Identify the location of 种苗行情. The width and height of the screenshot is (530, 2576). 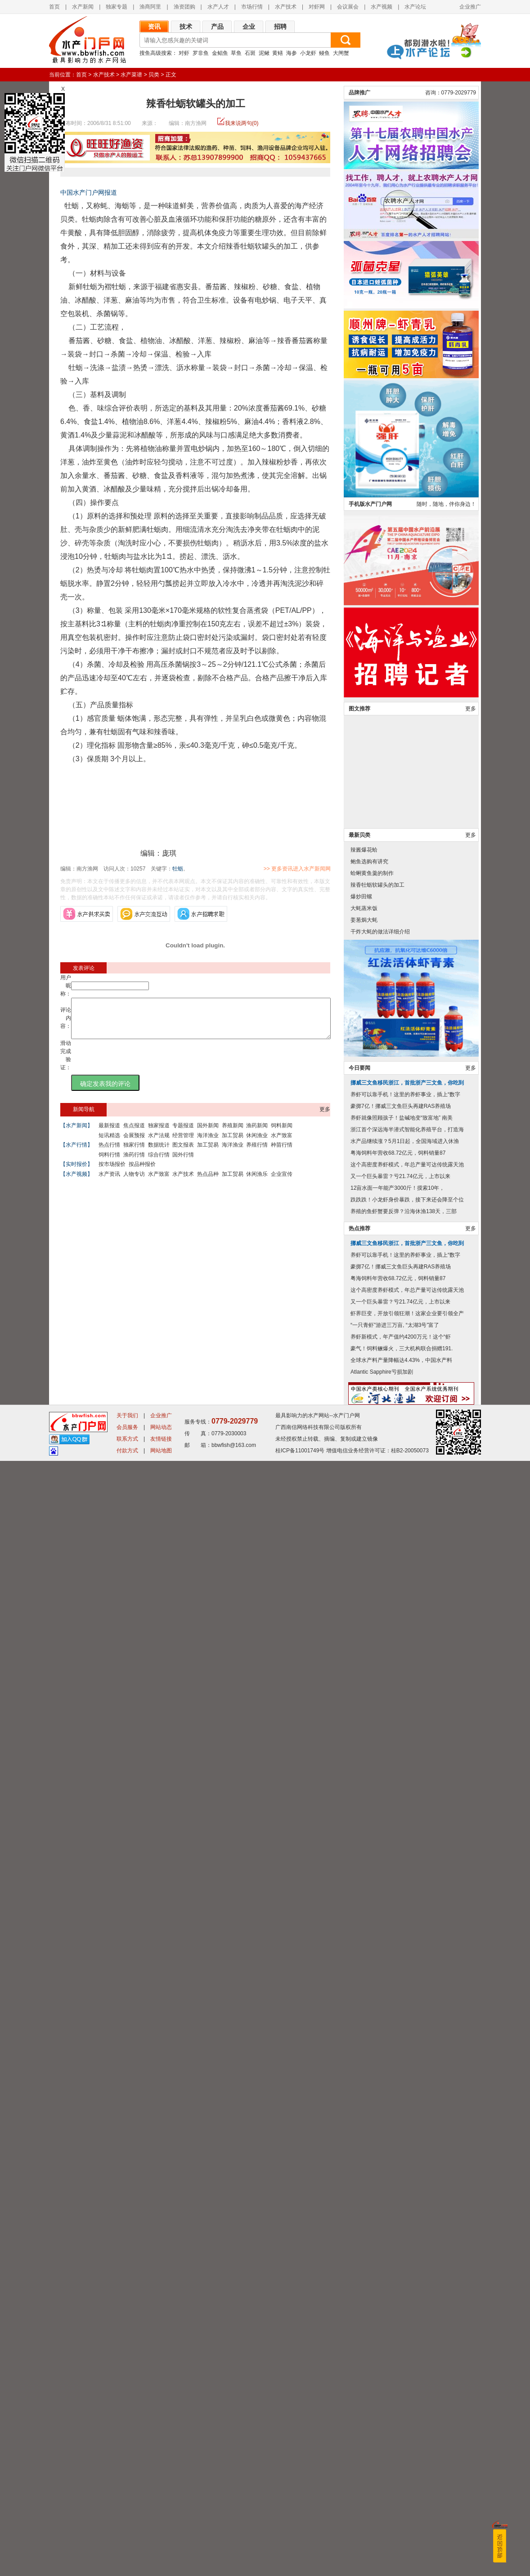
(281, 1153).